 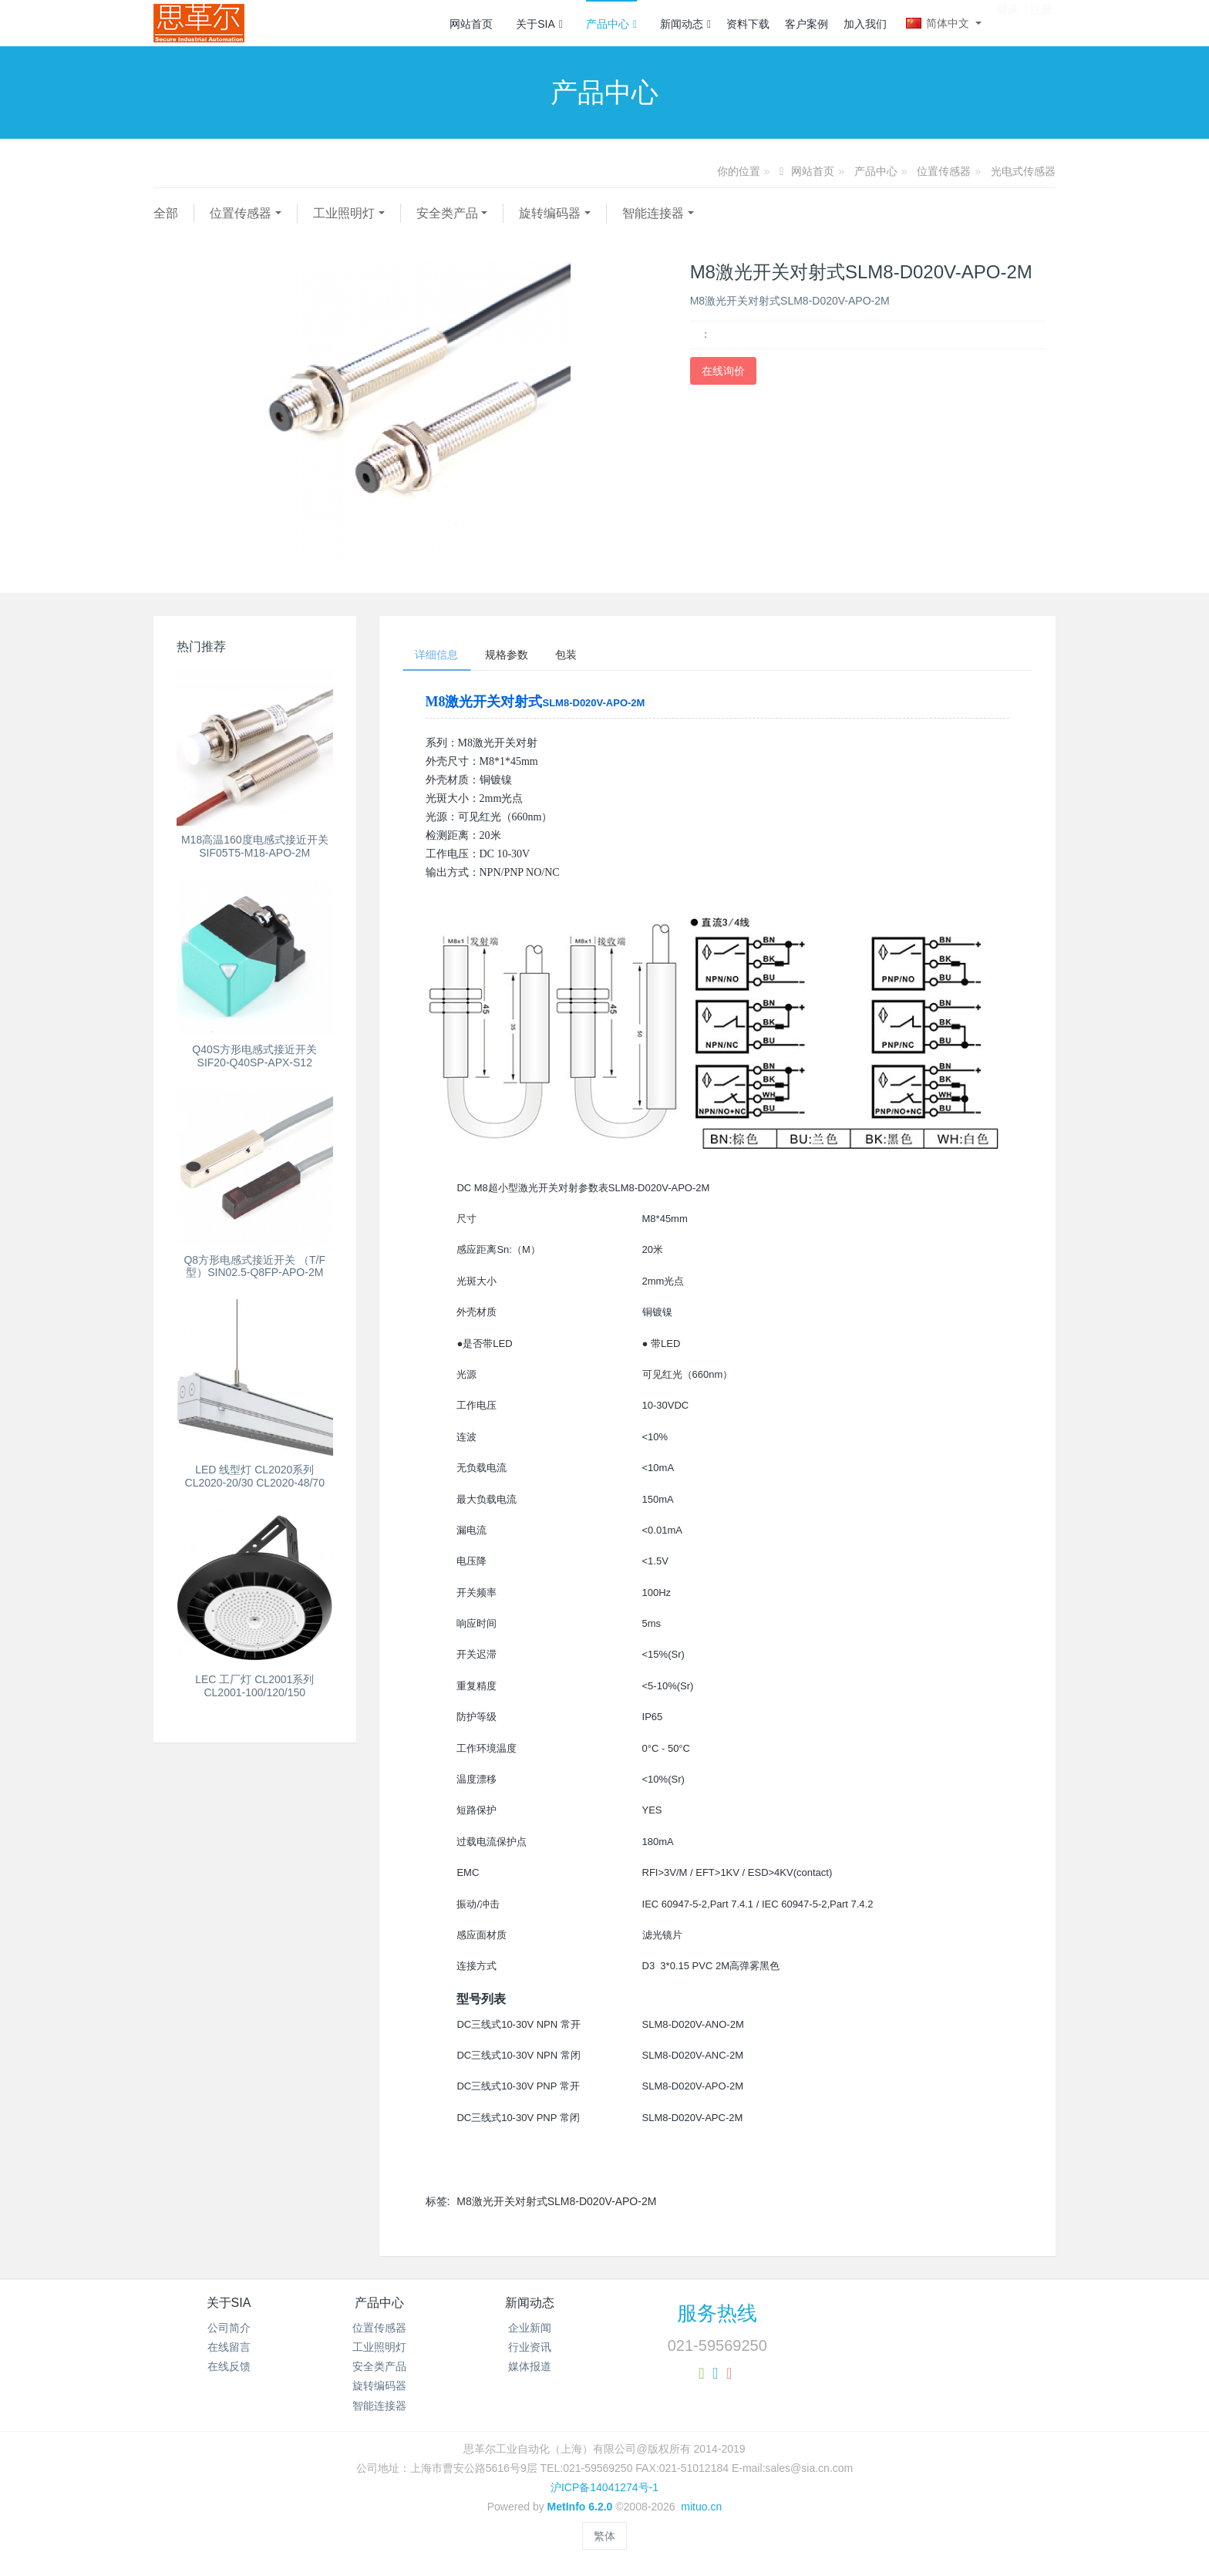 I want to click on Q8方形电感式接近开关 （T/F型）SIN02.5-Q8FP-APO-2M, so click(x=254, y=1266).